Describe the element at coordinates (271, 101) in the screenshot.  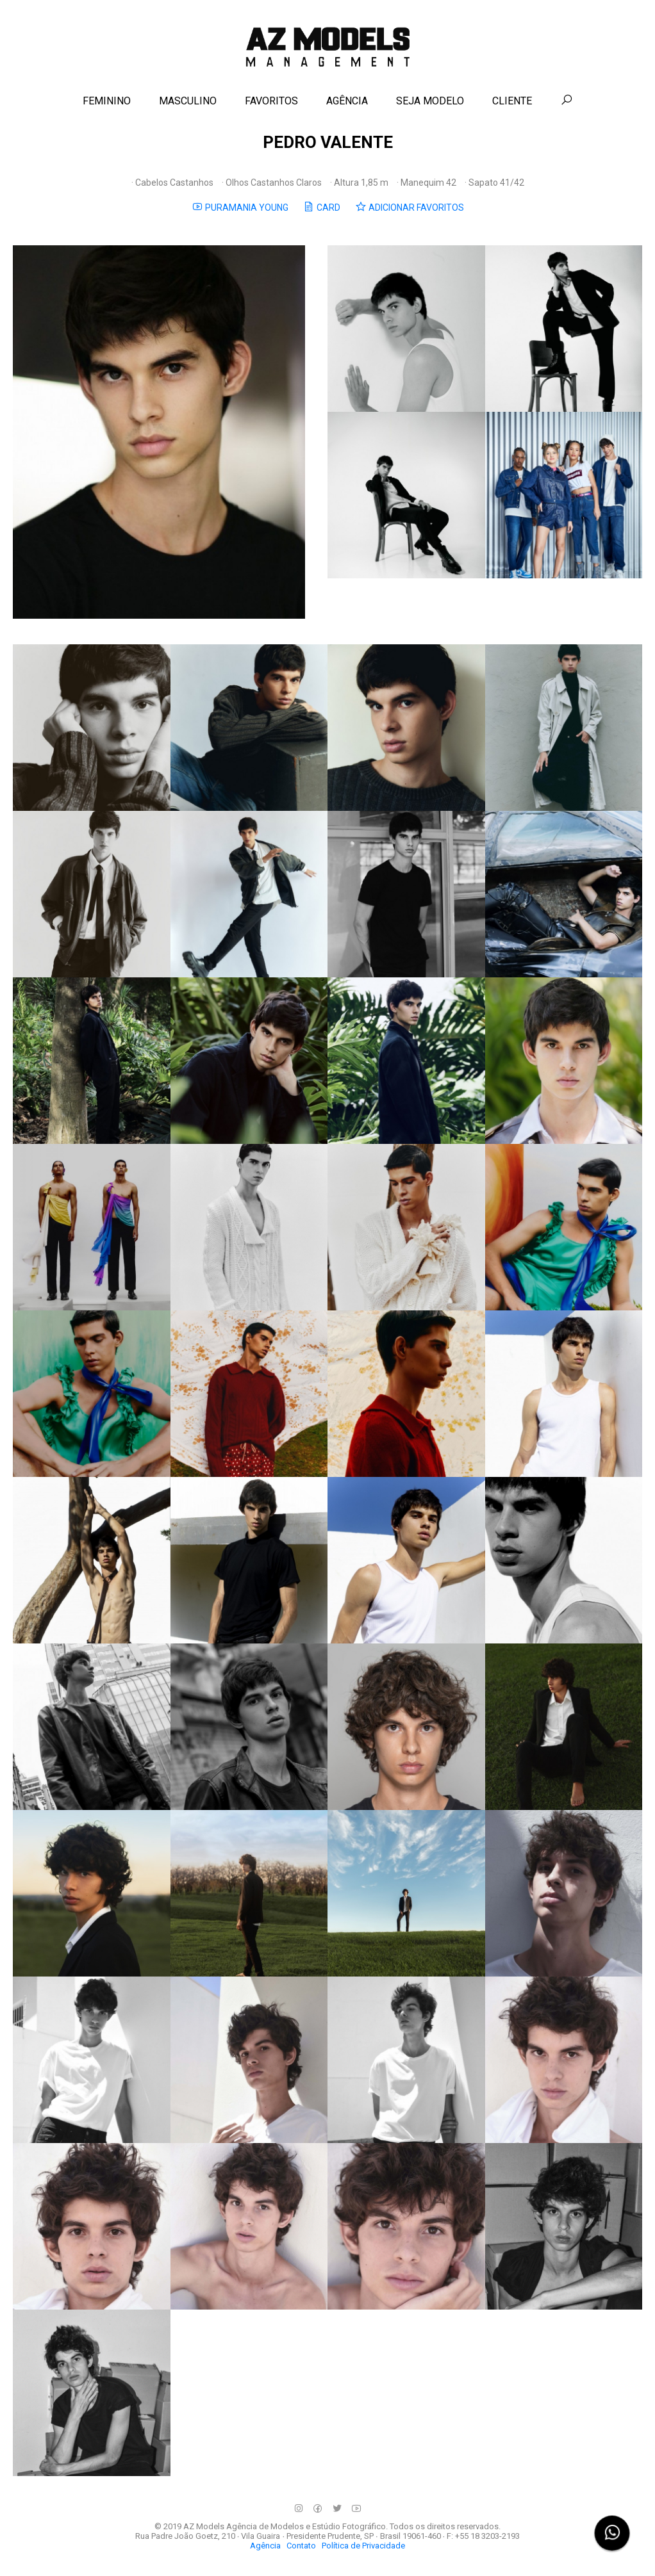
I see `FAVORITOS` at that location.